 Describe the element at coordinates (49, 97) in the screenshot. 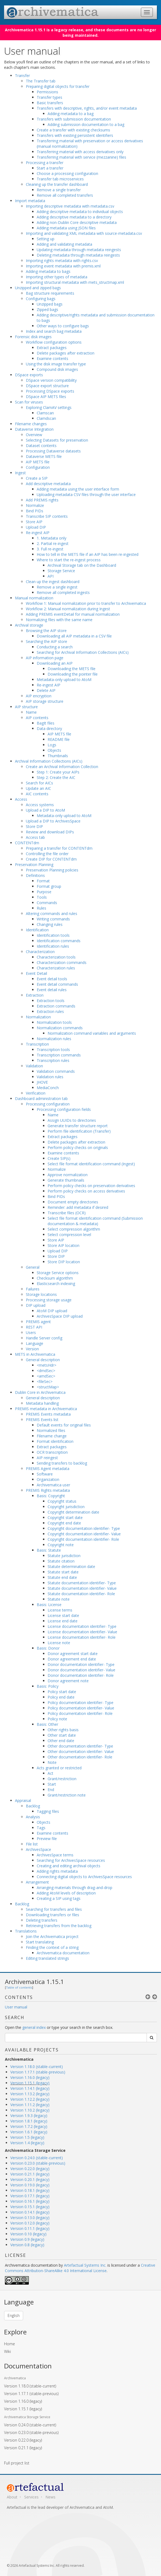

I see `Transfer types` at that location.